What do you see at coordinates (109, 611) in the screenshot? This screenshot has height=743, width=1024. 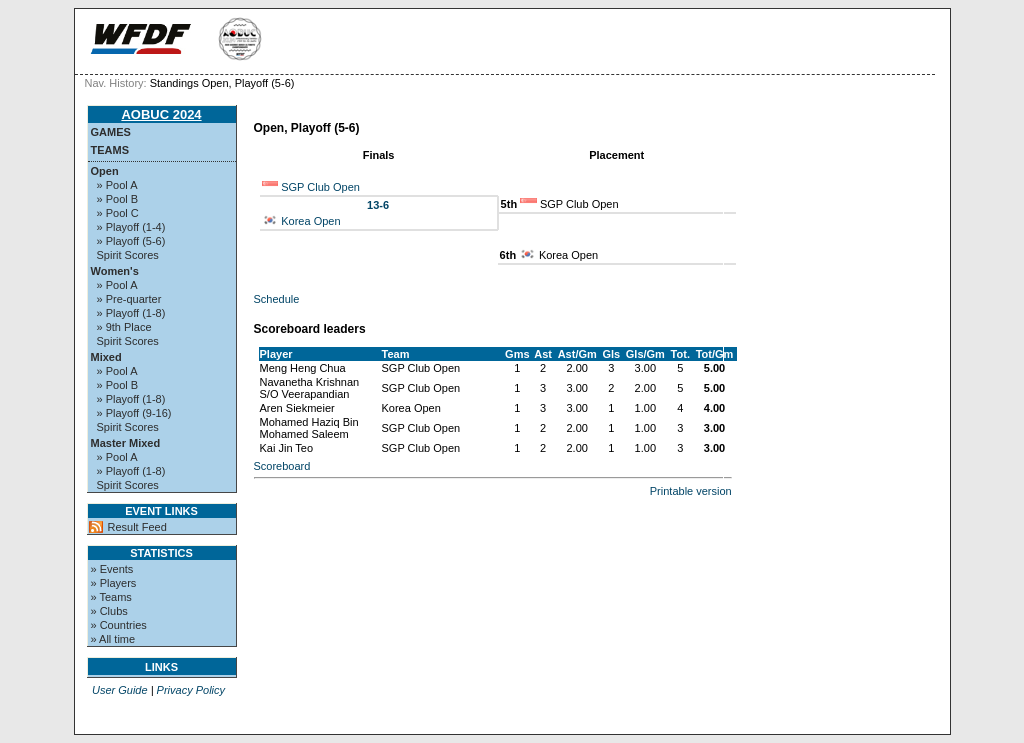 I see `» Clubs` at bounding box center [109, 611].